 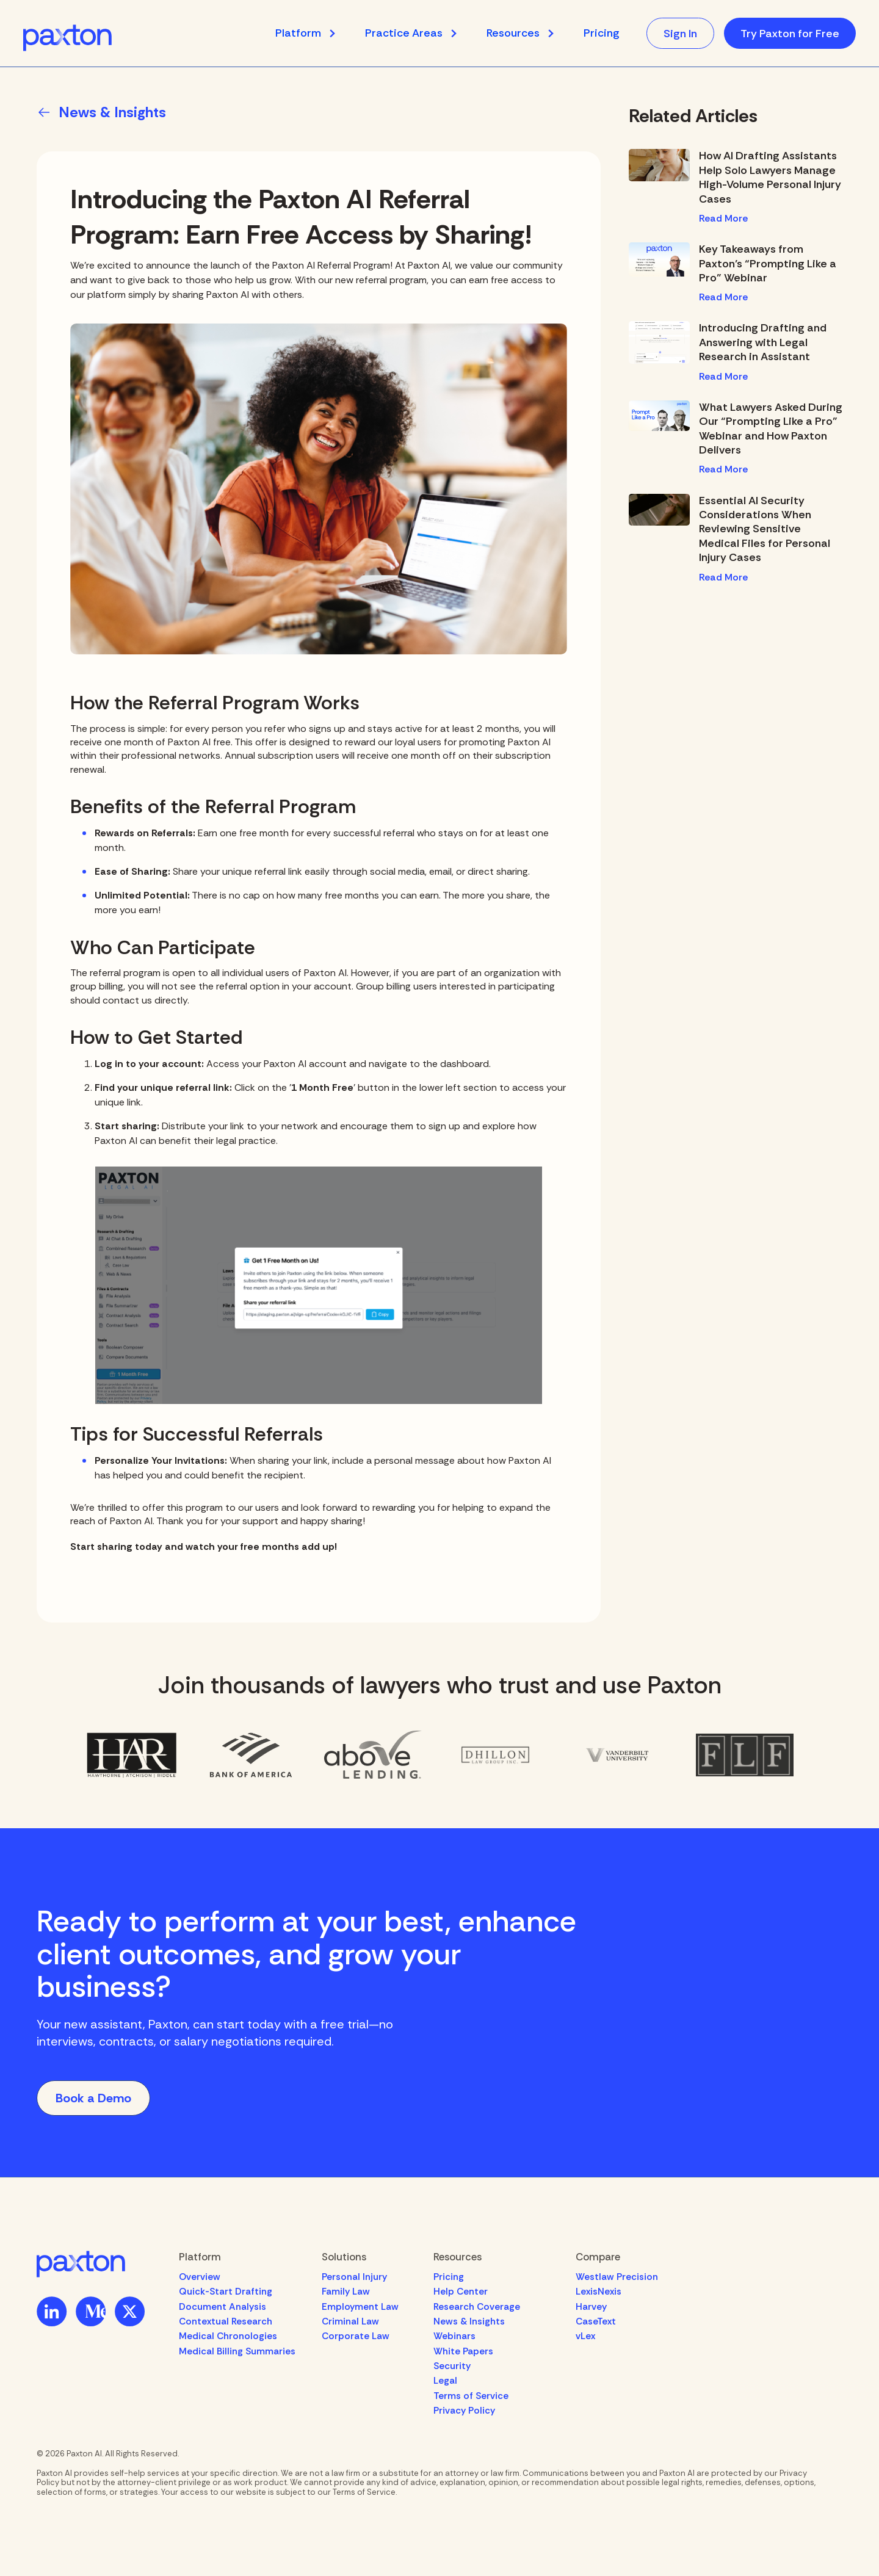 What do you see at coordinates (350, 2321) in the screenshot?
I see `Criminal Law` at bounding box center [350, 2321].